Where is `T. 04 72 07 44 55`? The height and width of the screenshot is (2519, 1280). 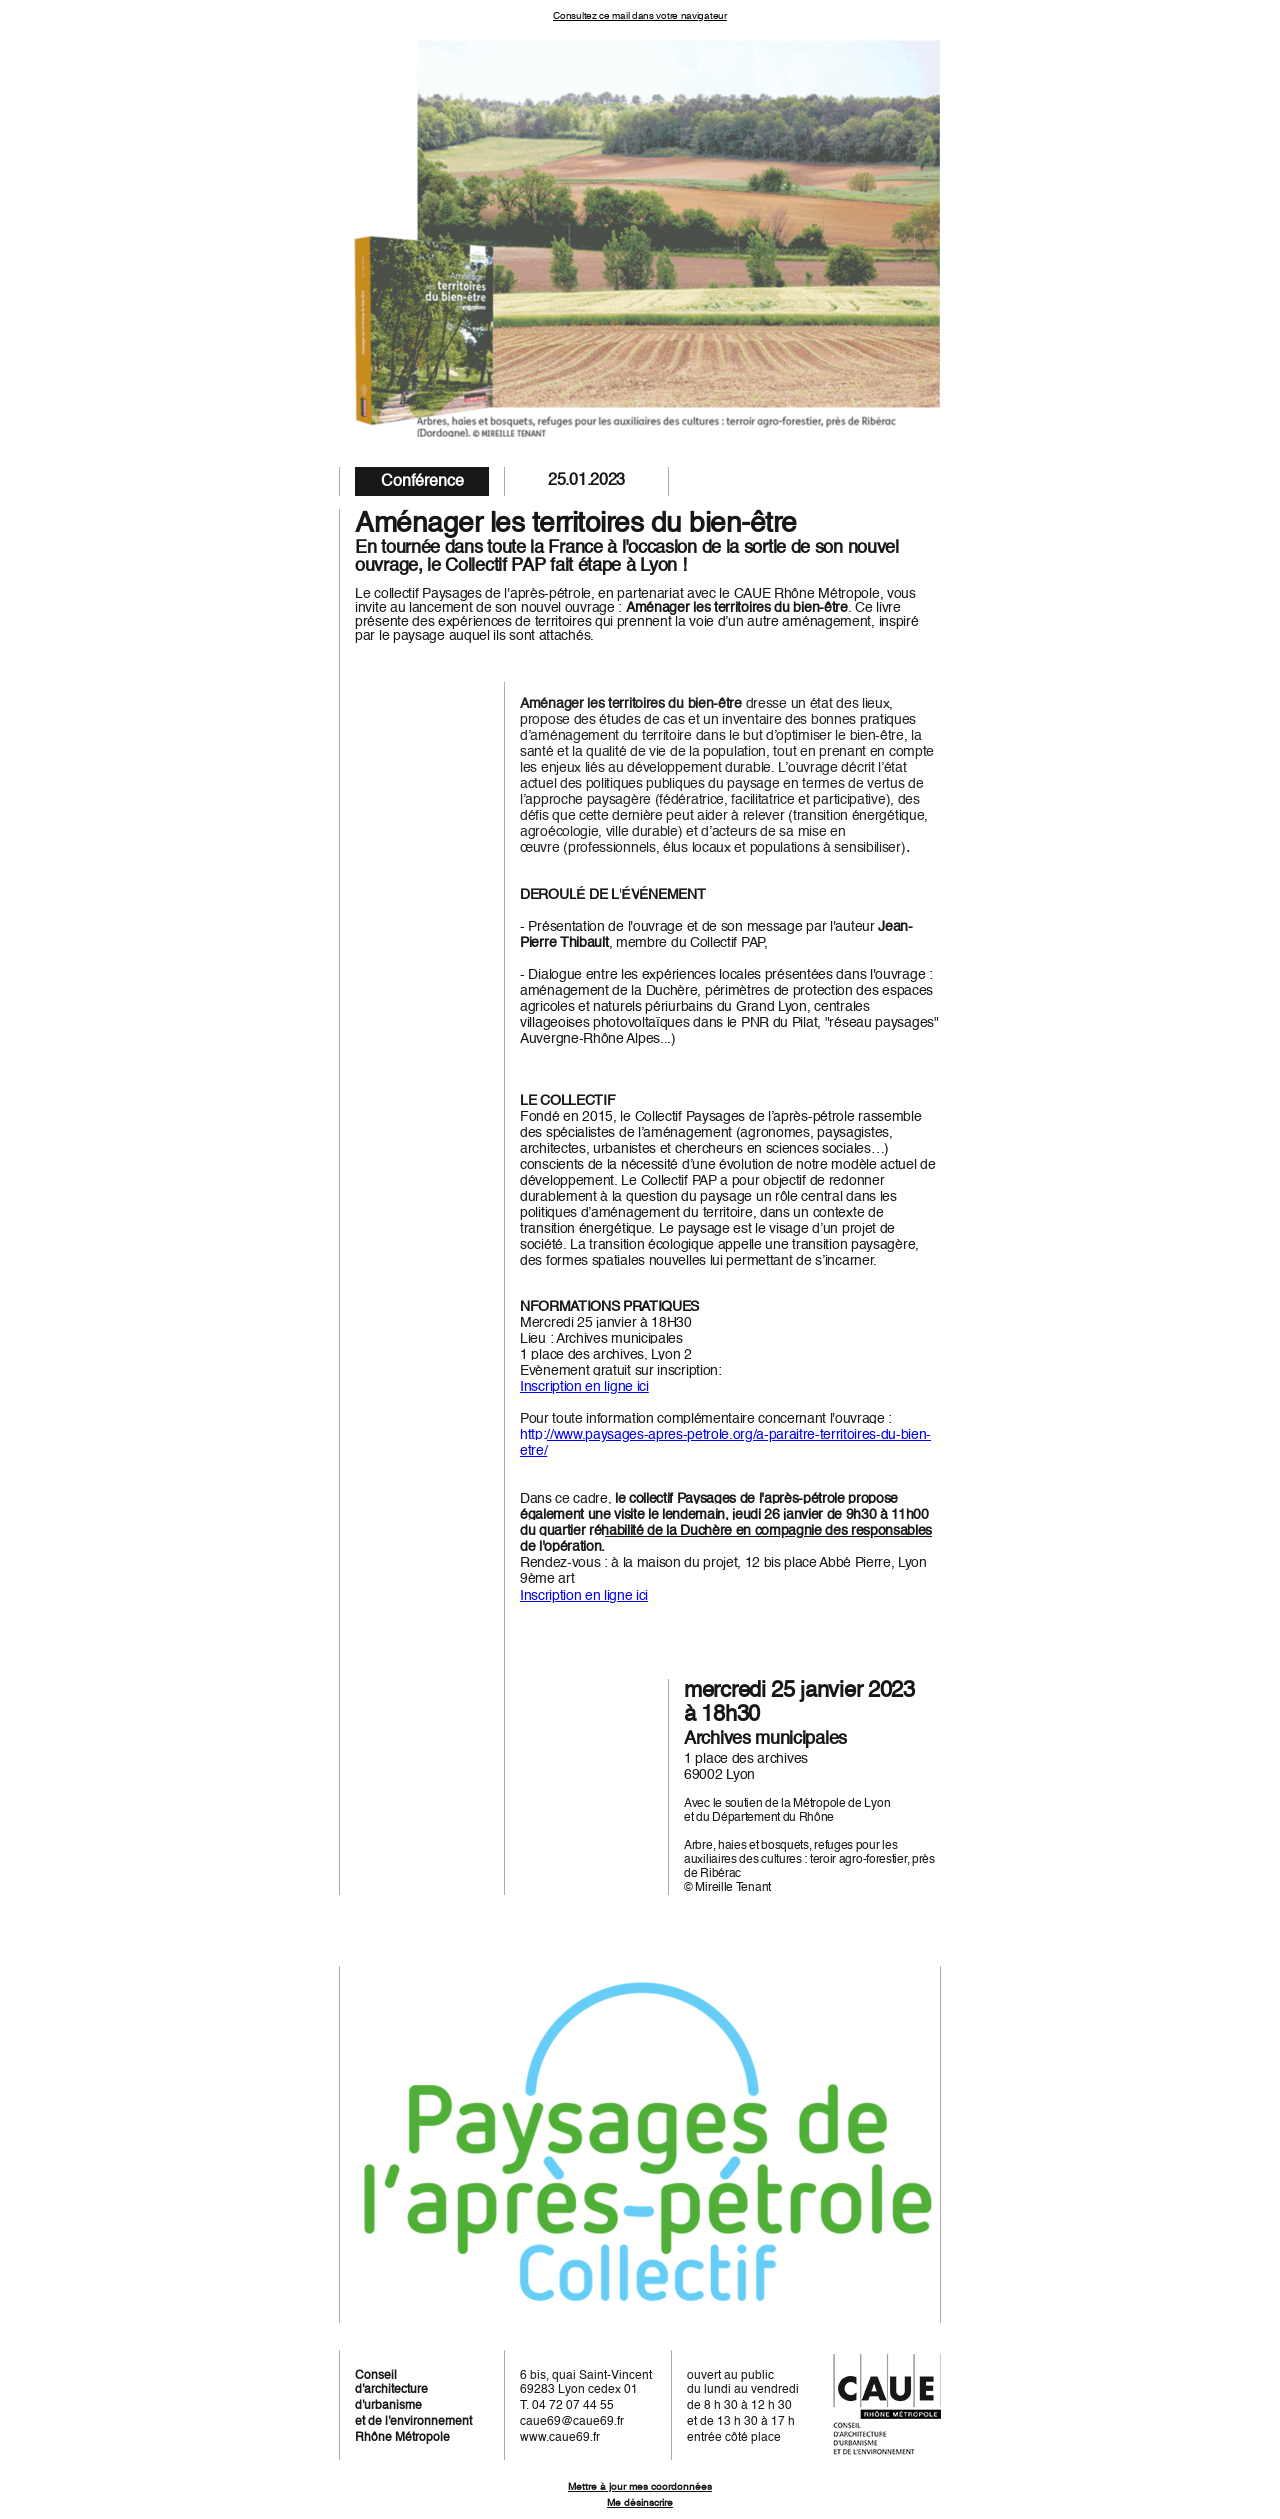
T. 04 72 07 44 55 is located at coordinates (567, 2406).